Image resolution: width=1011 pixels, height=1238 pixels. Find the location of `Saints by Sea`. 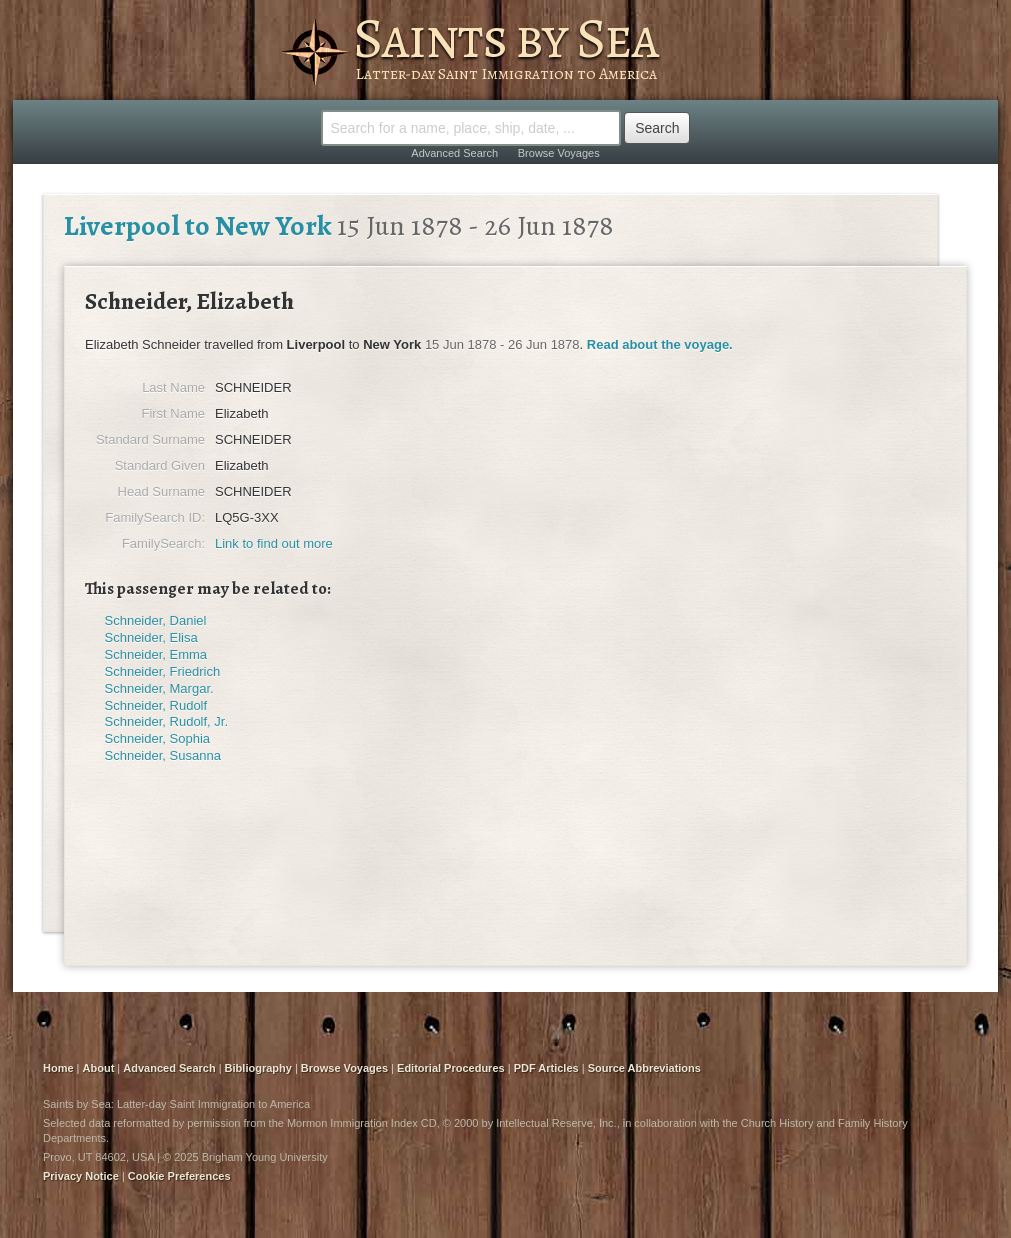

Saints by Sea is located at coordinates (505, 38).